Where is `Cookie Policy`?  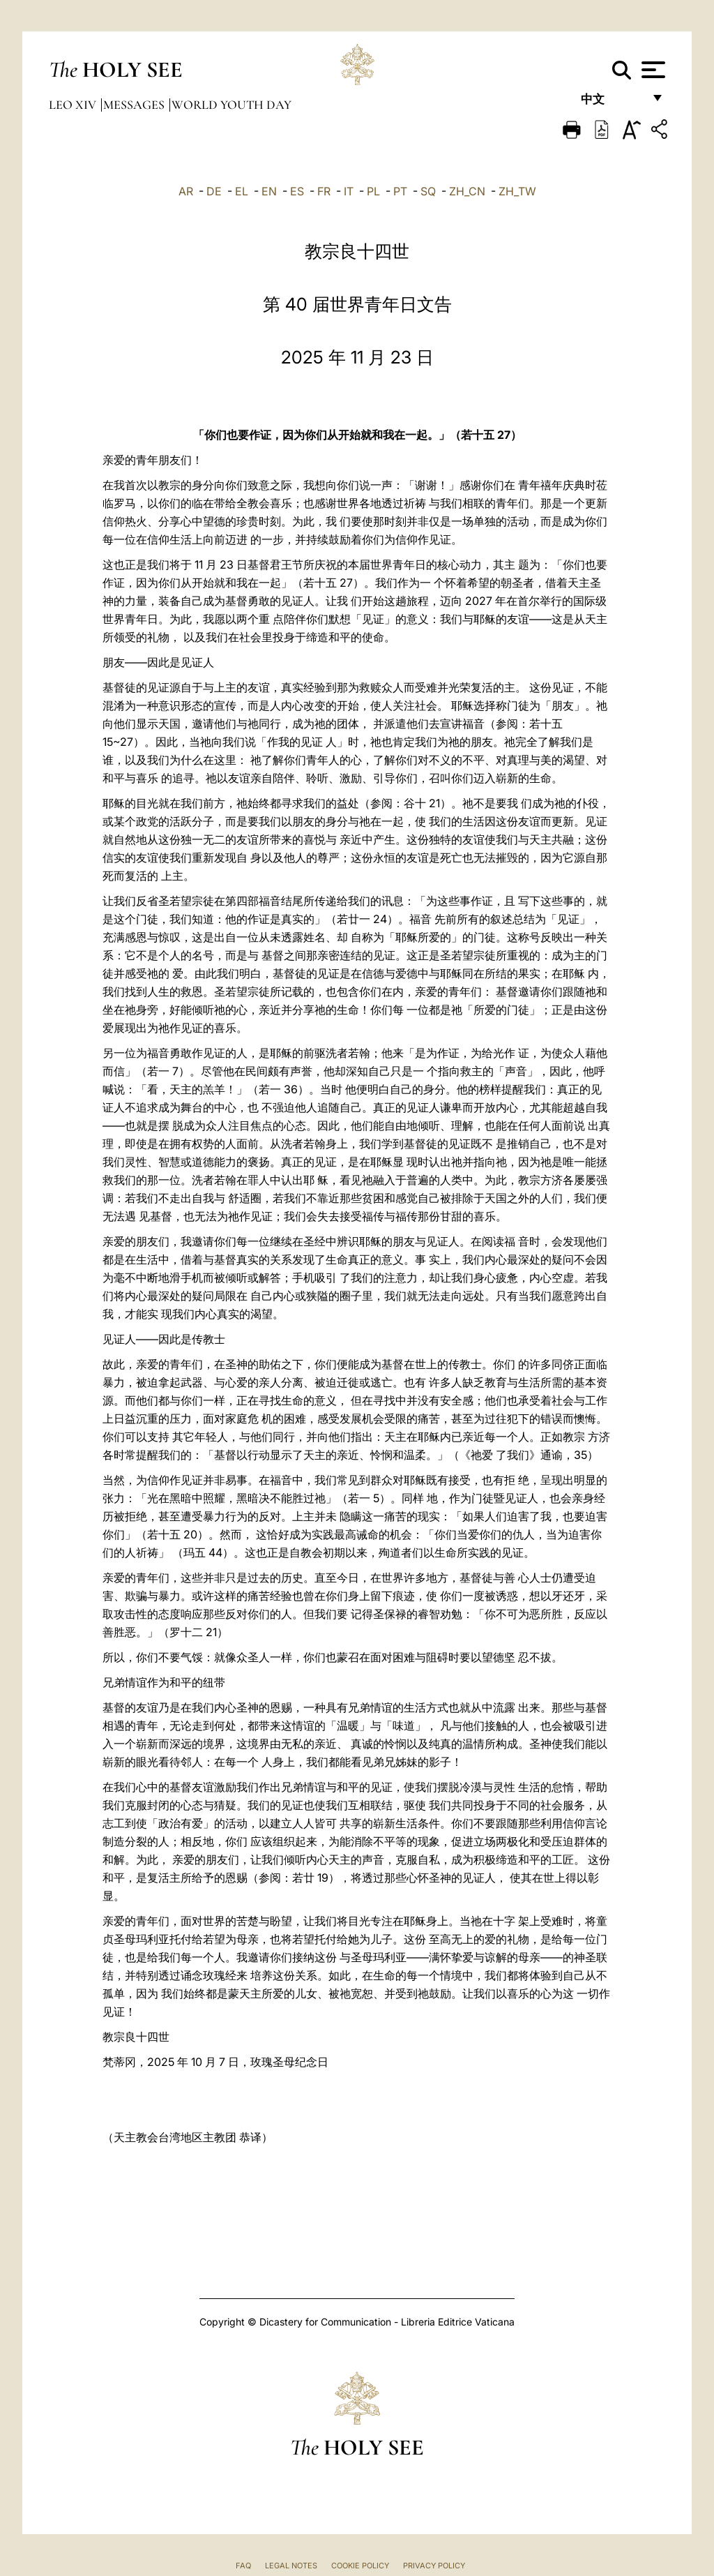 Cookie Policy is located at coordinates (360, 2565).